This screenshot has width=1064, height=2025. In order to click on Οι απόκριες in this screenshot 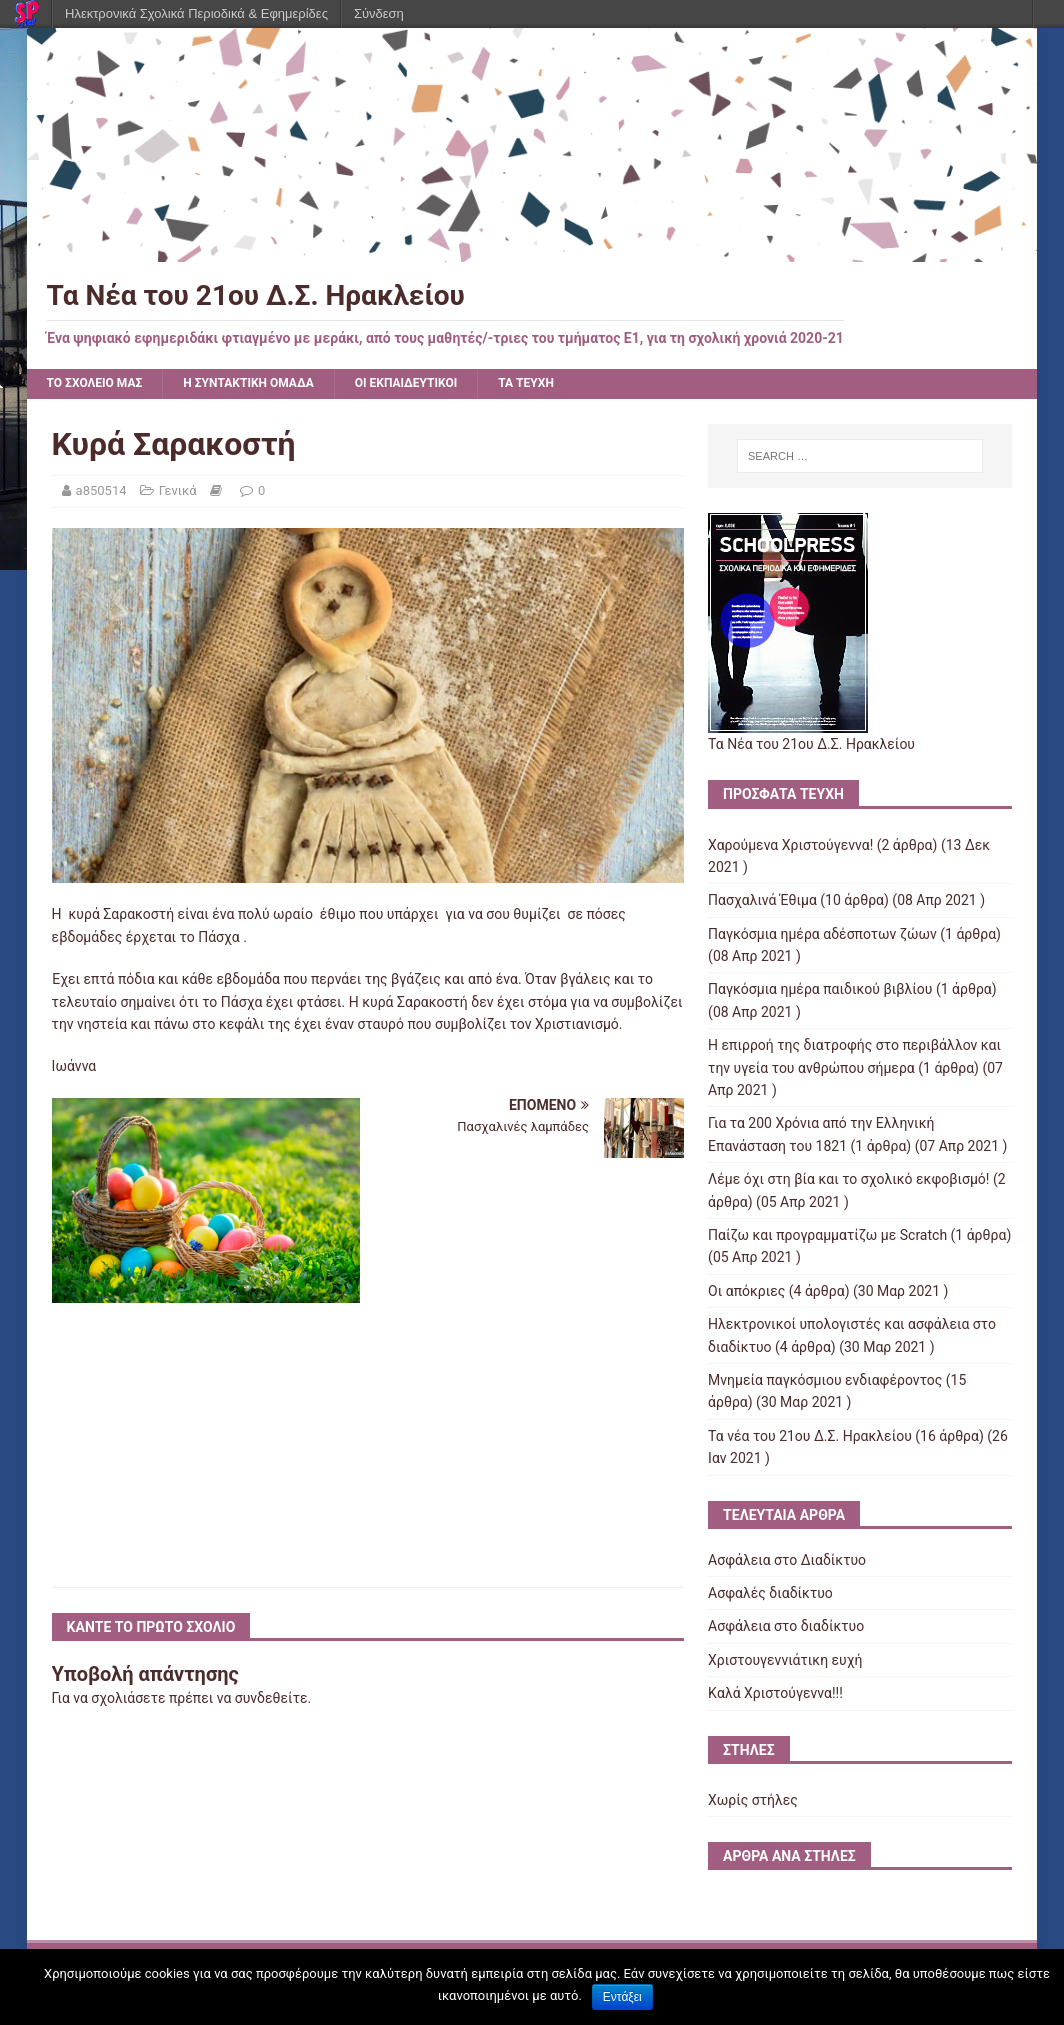, I will do `click(746, 1291)`.